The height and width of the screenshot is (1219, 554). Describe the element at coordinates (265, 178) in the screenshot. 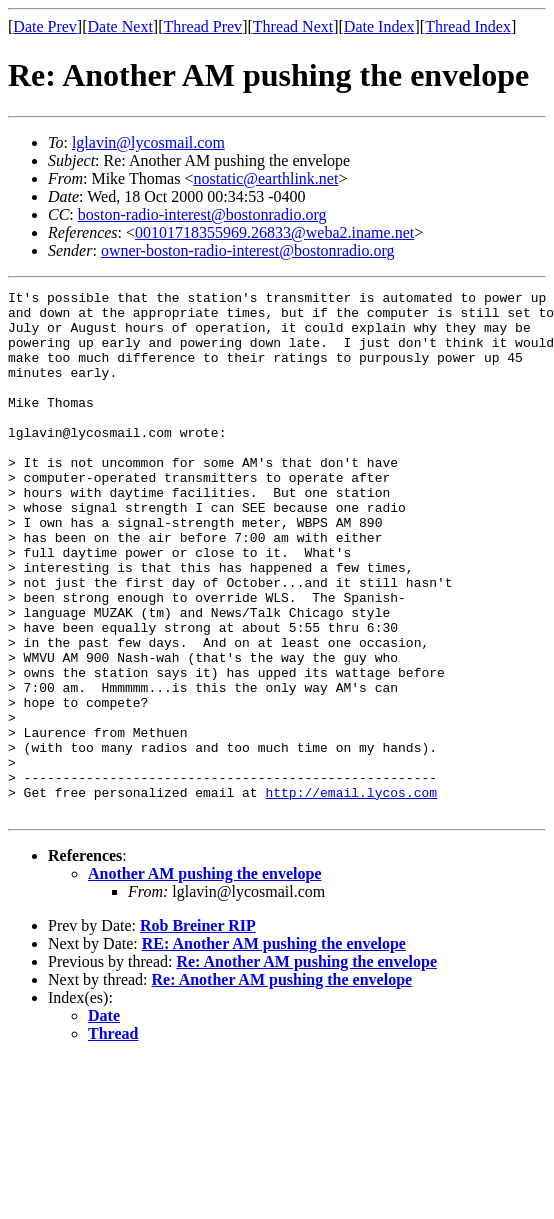

I see `nostatic@earthlink.net` at that location.